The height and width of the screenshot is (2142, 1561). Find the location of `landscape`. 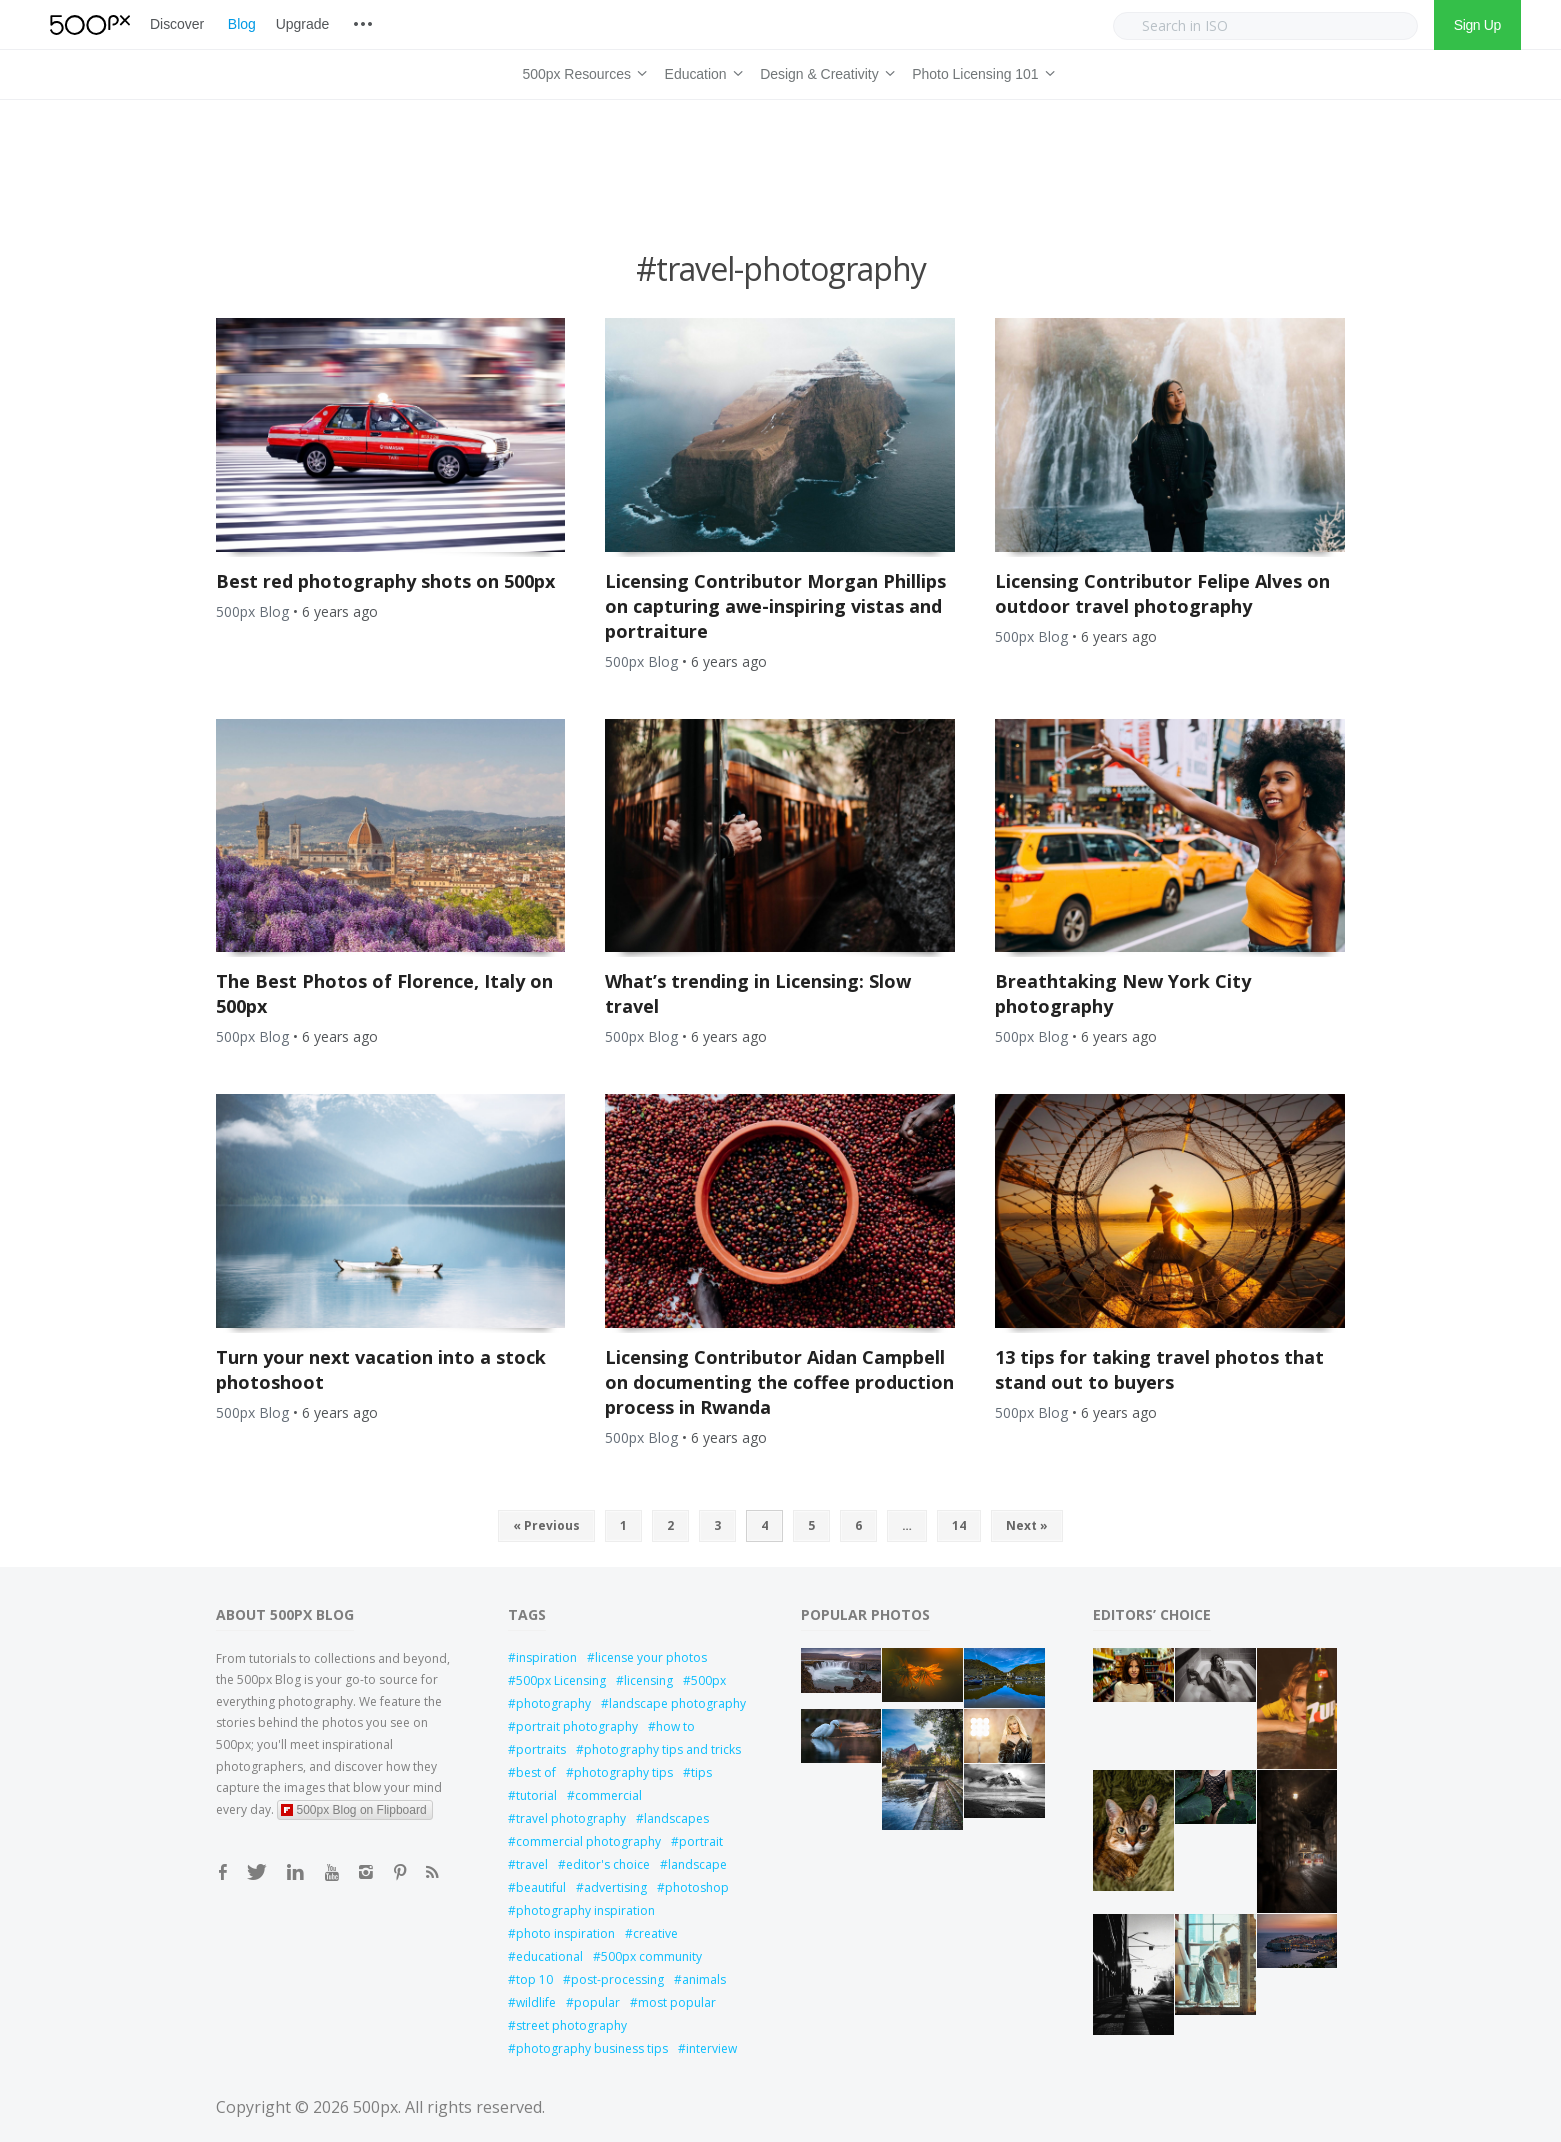

landscape is located at coordinates (697, 1864).